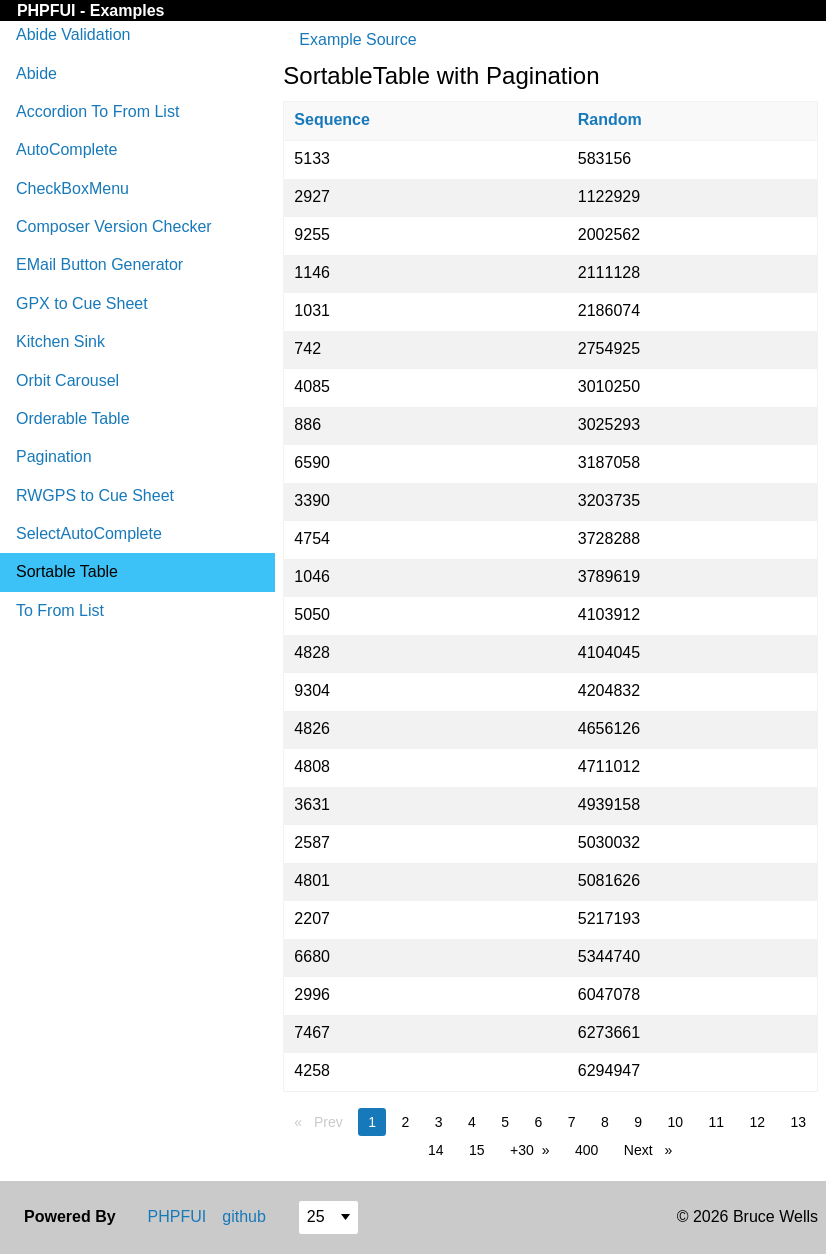 The width and height of the screenshot is (826, 1254). What do you see at coordinates (572, 1122) in the screenshot?
I see `7 [page 7]` at bounding box center [572, 1122].